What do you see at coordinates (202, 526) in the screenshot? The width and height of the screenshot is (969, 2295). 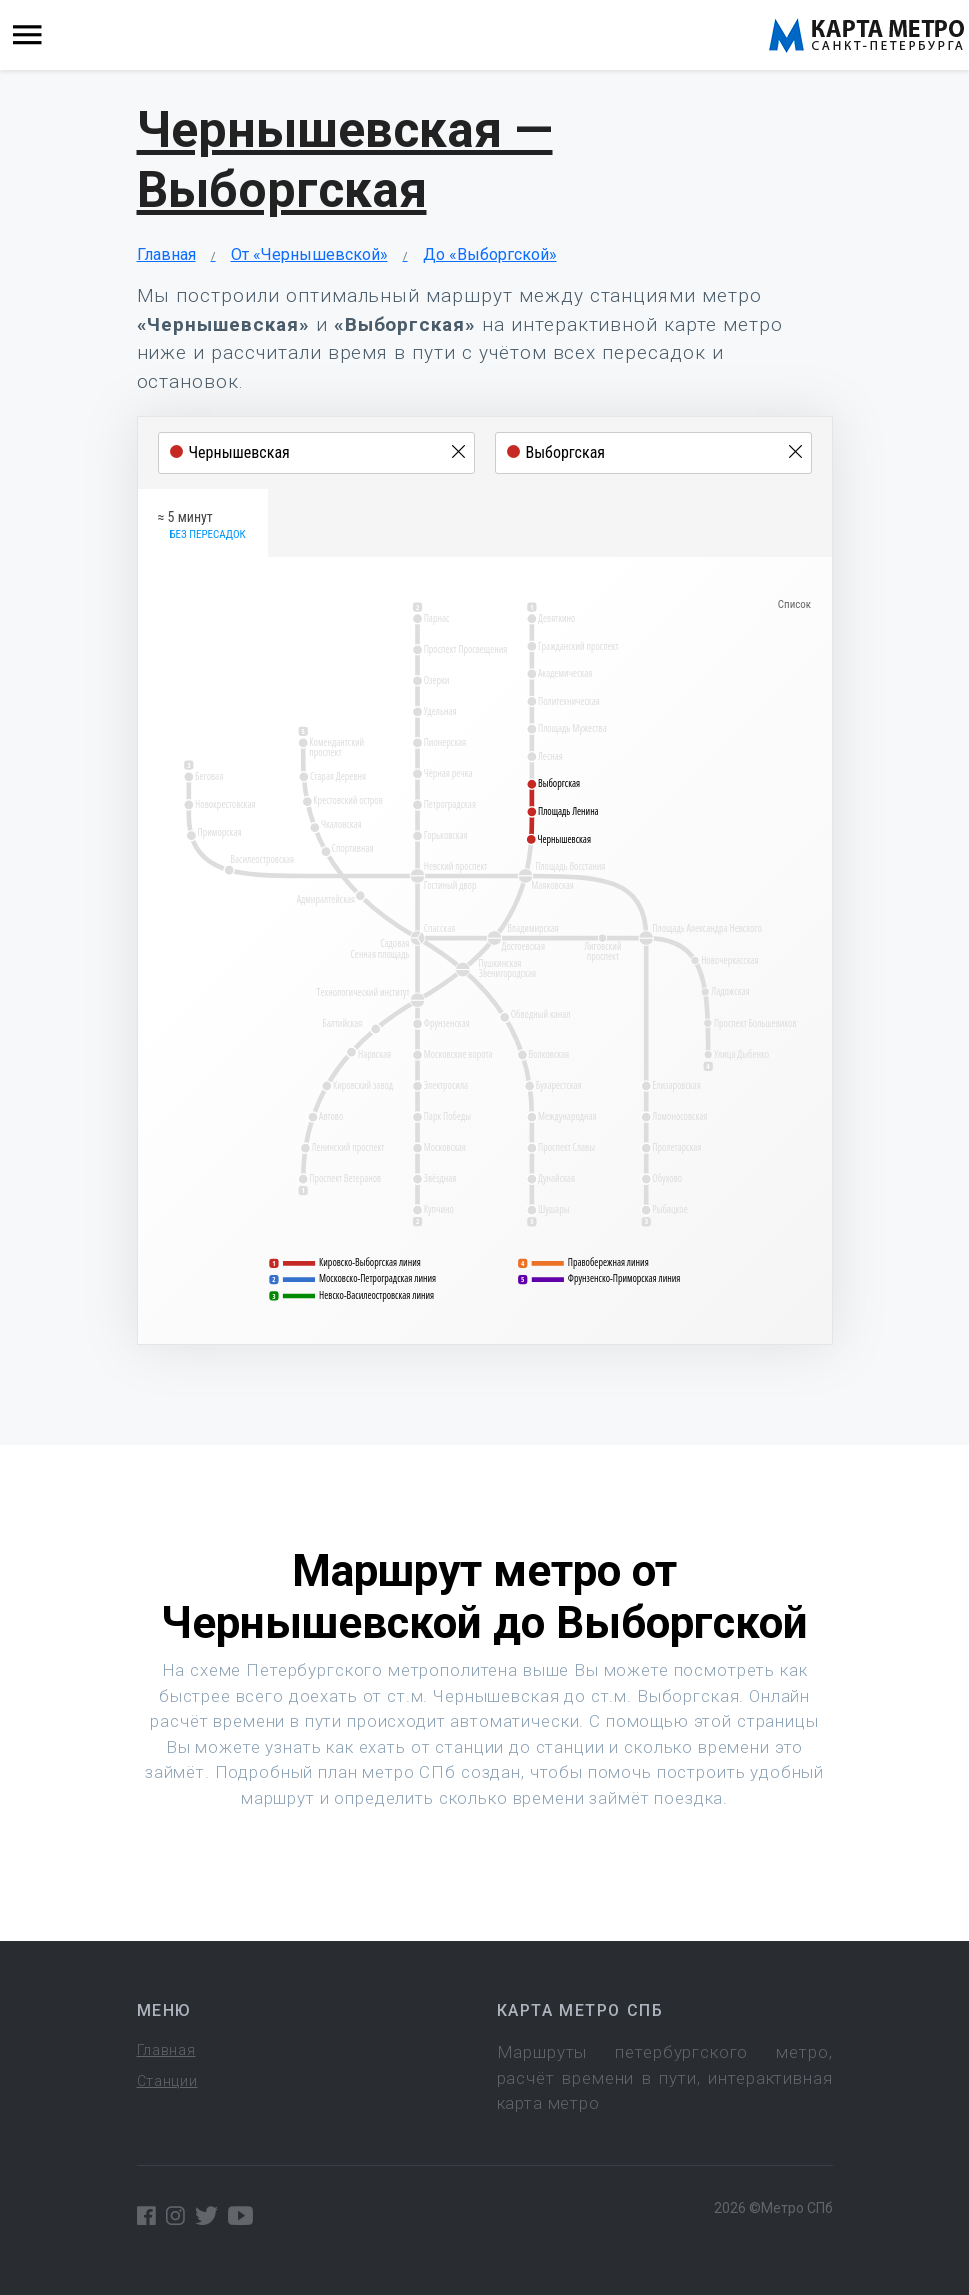 I see `≈ 5 минут` at bounding box center [202, 526].